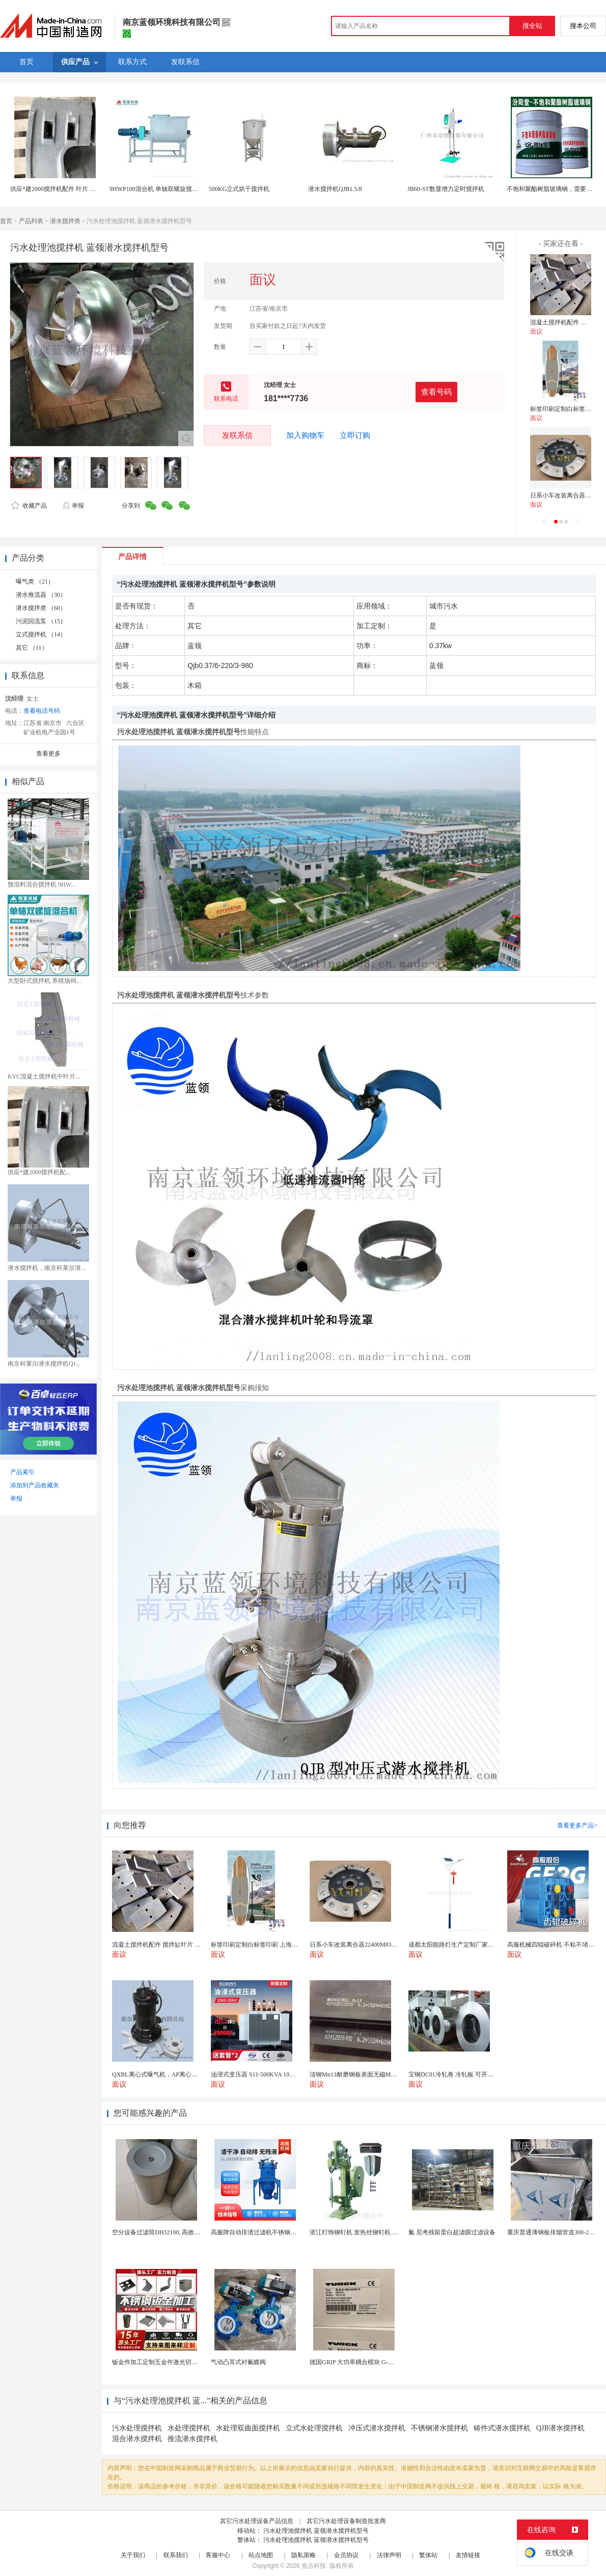 Image resolution: width=606 pixels, height=2576 pixels. Describe the element at coordinates (65, 221) in the screenshot. I see `潜水搅拌类` at that location.